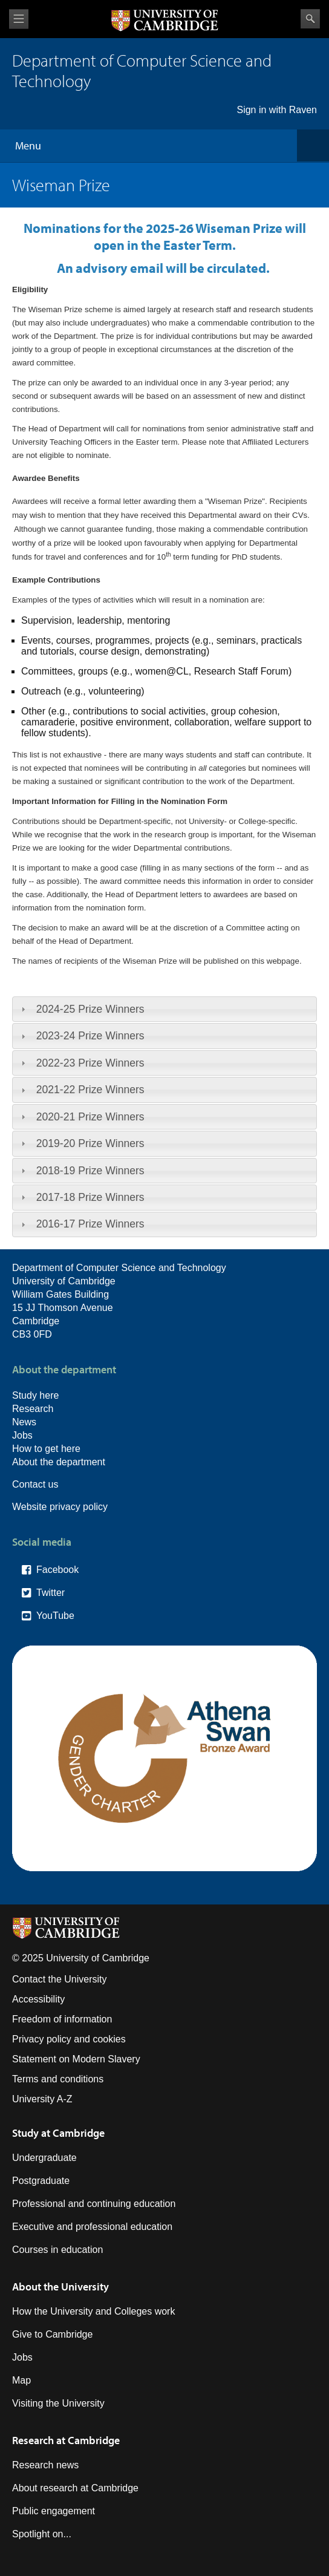  Describe the element at coordinates (53, 2511) in the screenshot. I see `Public engagement` at that location.